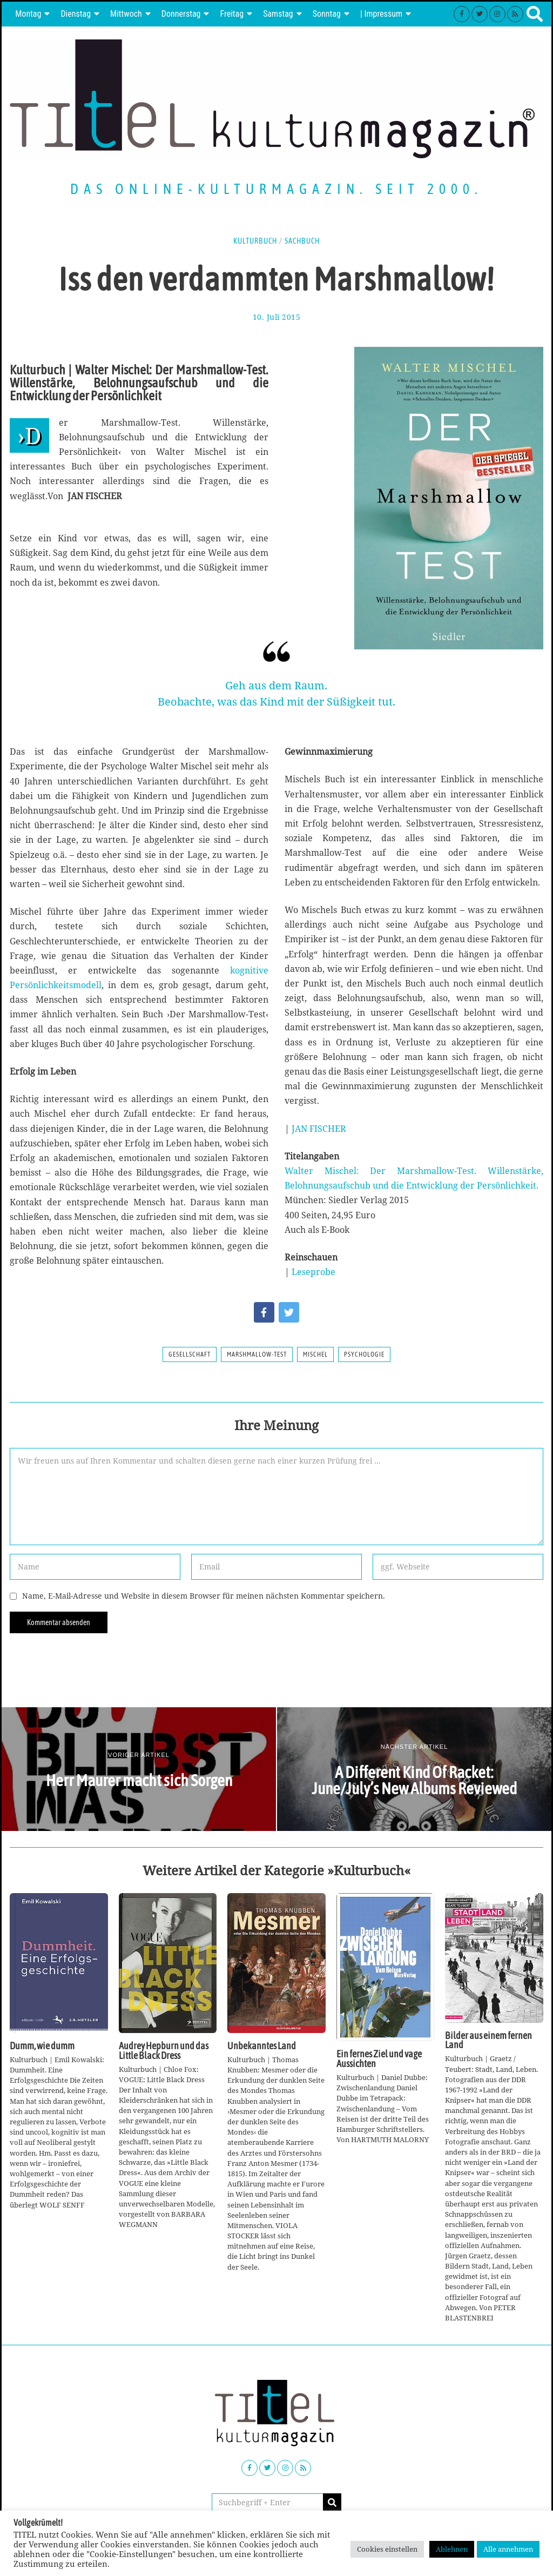  What do you see at coordinates (232, 14) in the screenshot?
I see `Freitag` at bounding box center [232, 14].